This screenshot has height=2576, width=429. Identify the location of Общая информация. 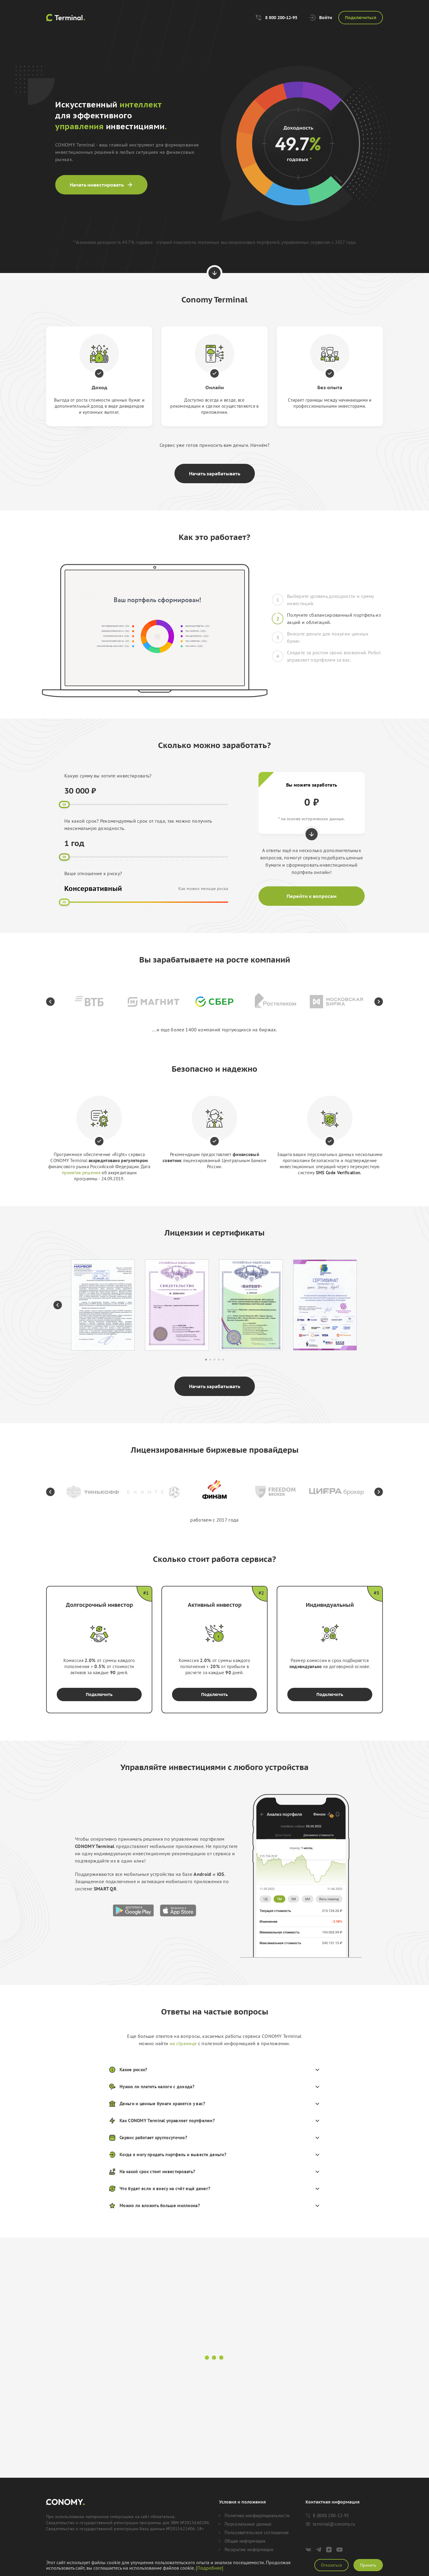
(242, 2541).